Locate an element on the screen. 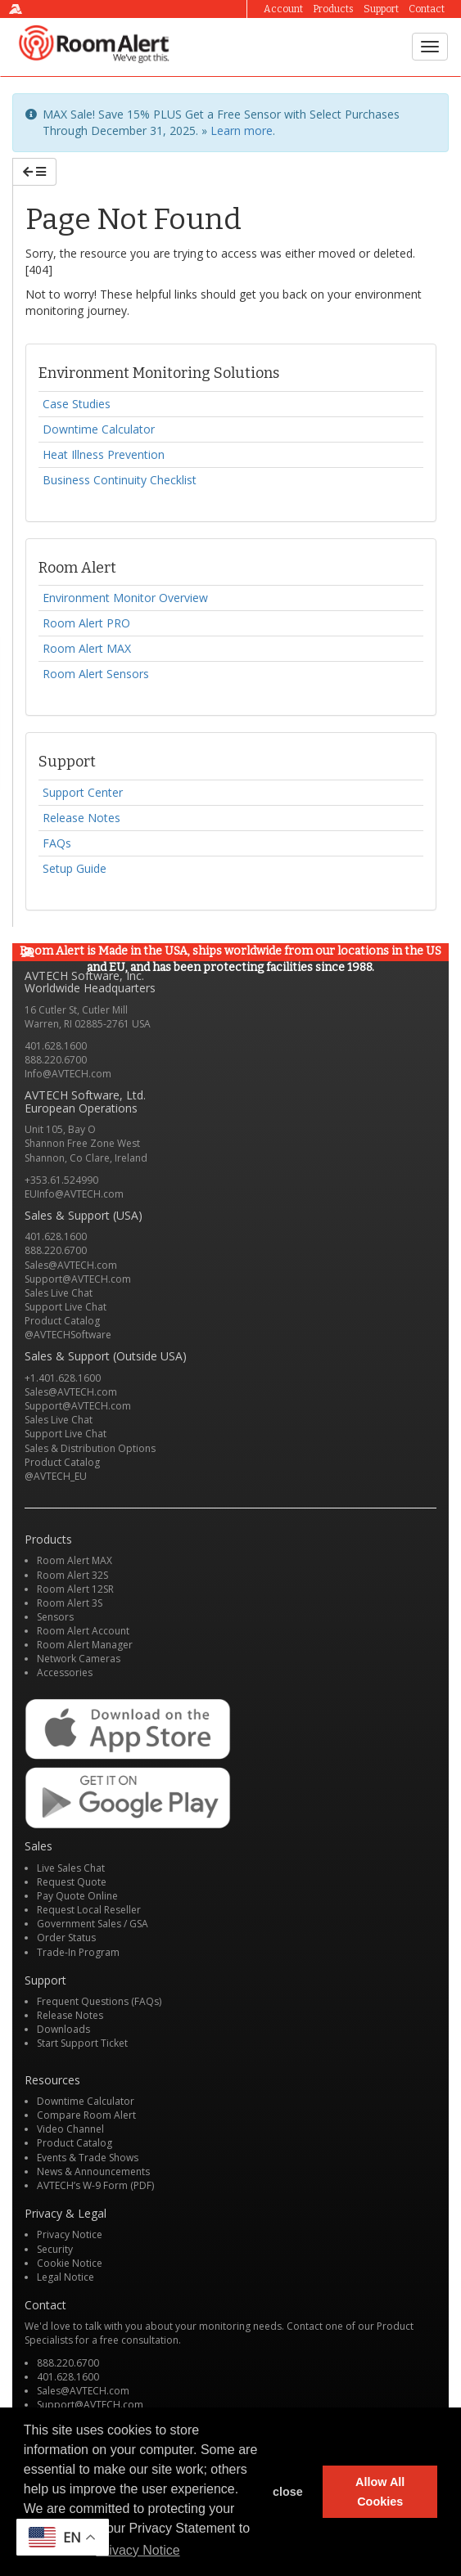 This screenshot has width=461, height=2576. Sales & Distribution Options is located at coordinates (90, 1448).